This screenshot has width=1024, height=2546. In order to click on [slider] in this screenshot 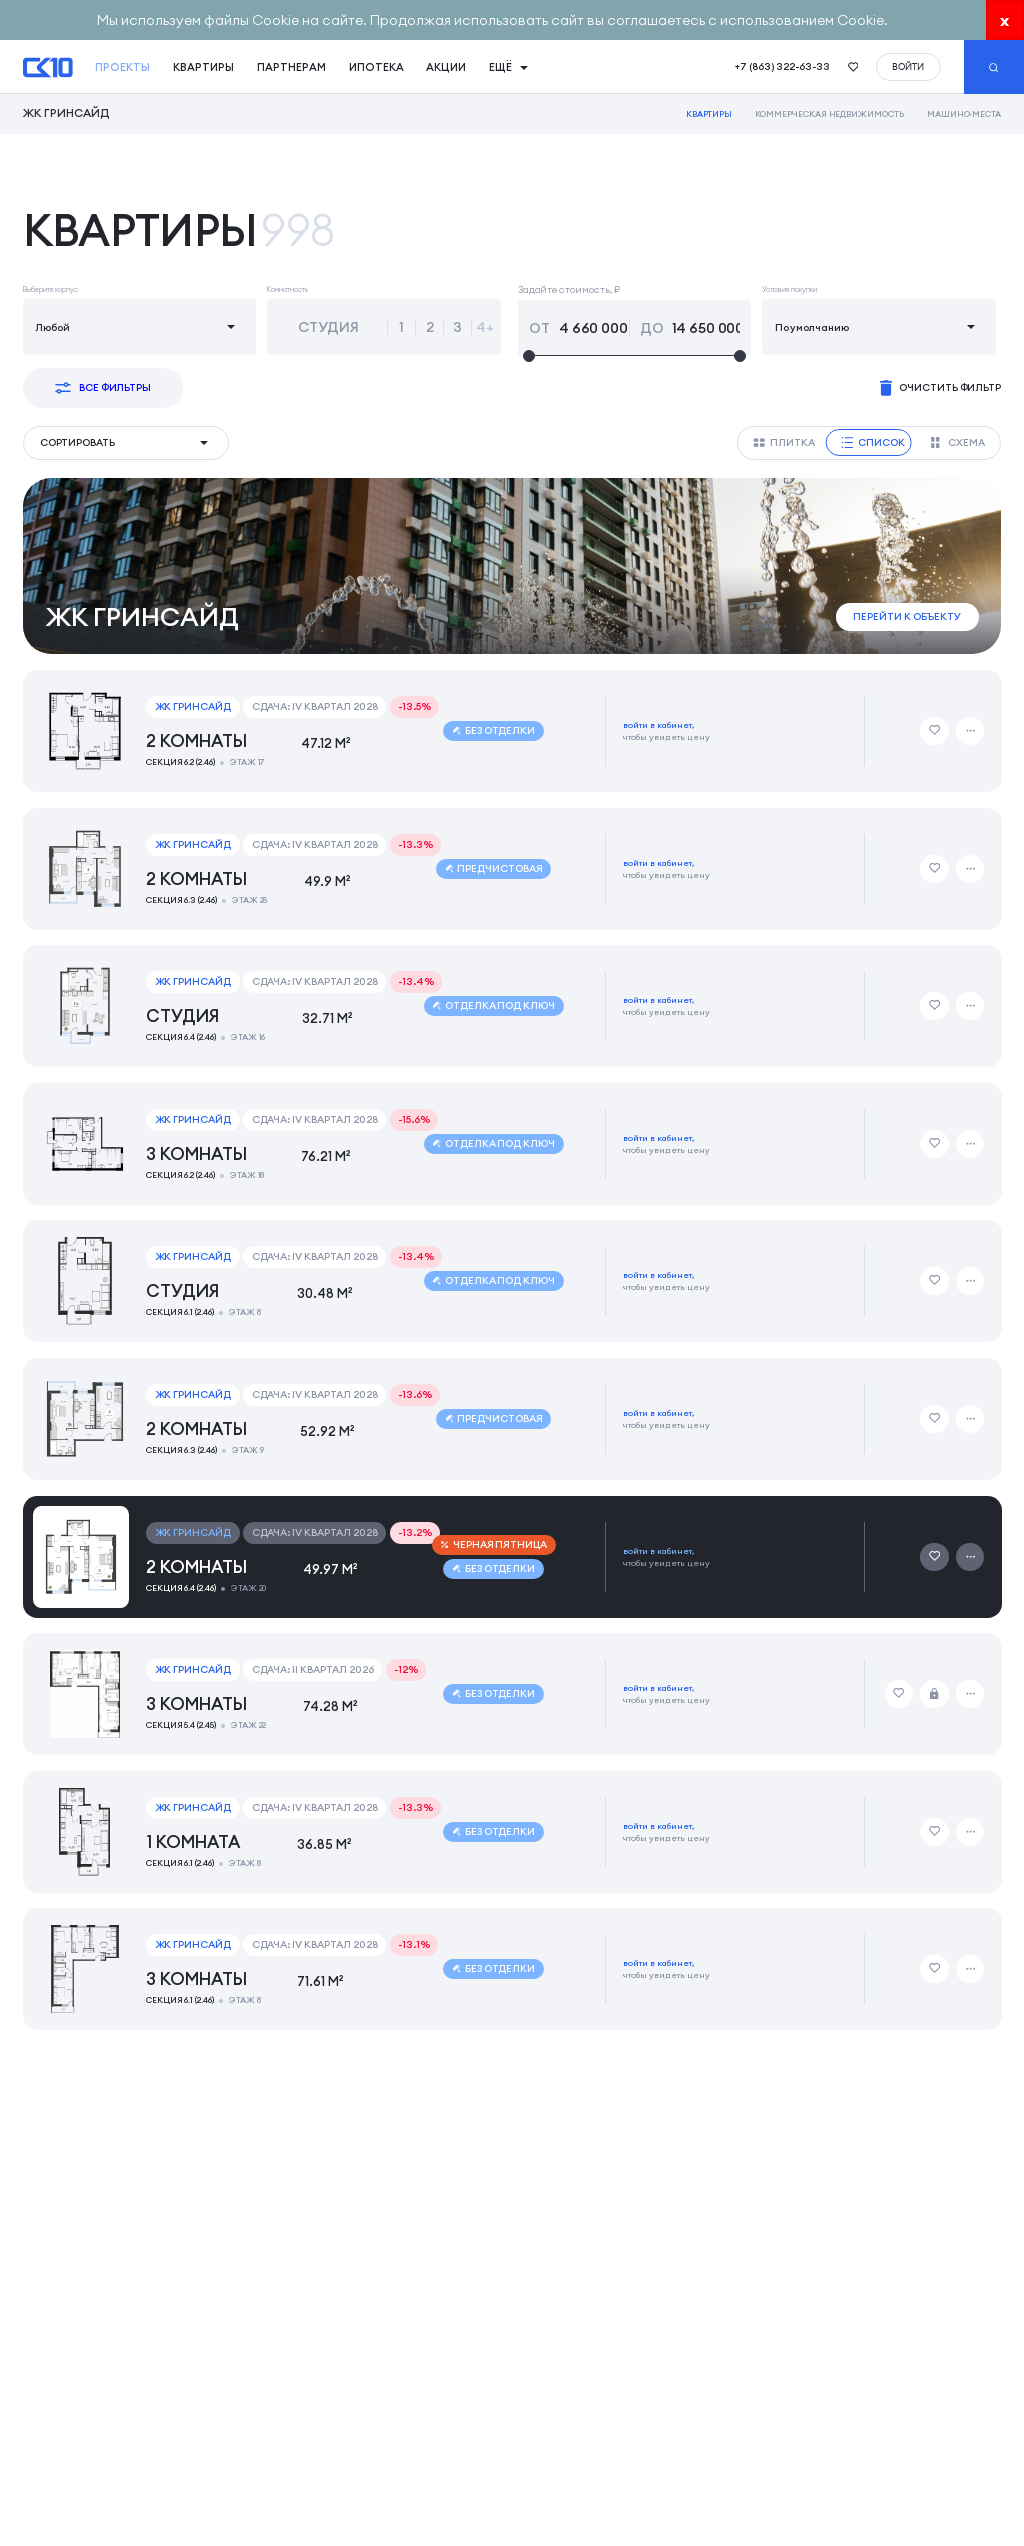, I will do `click(634, 356)`.